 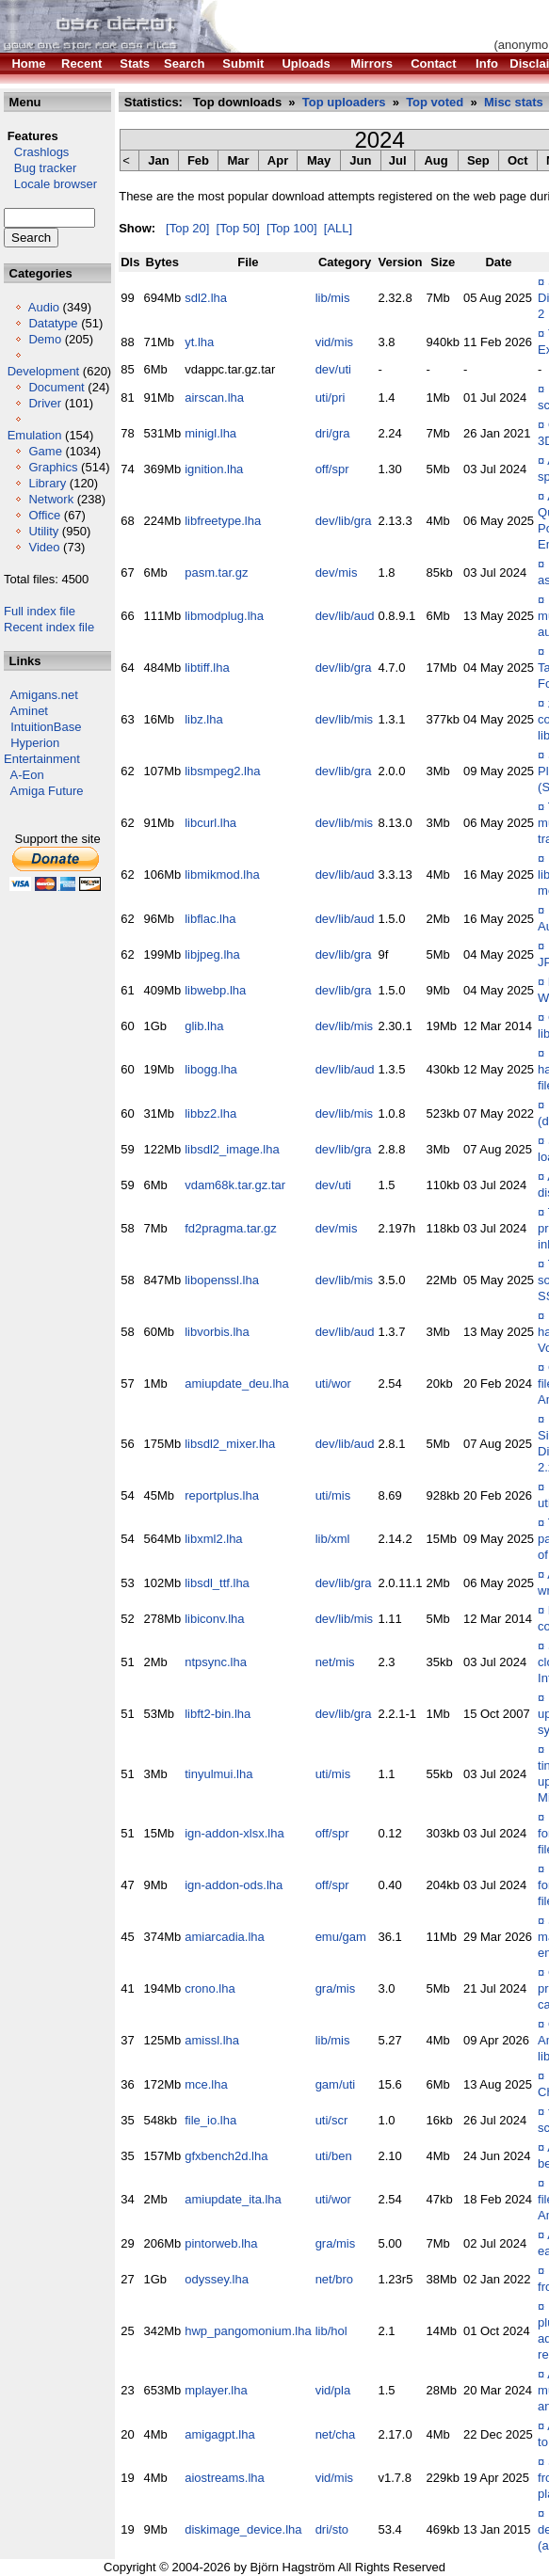 I want to click on net/bro, so click(x=334, y=2279).